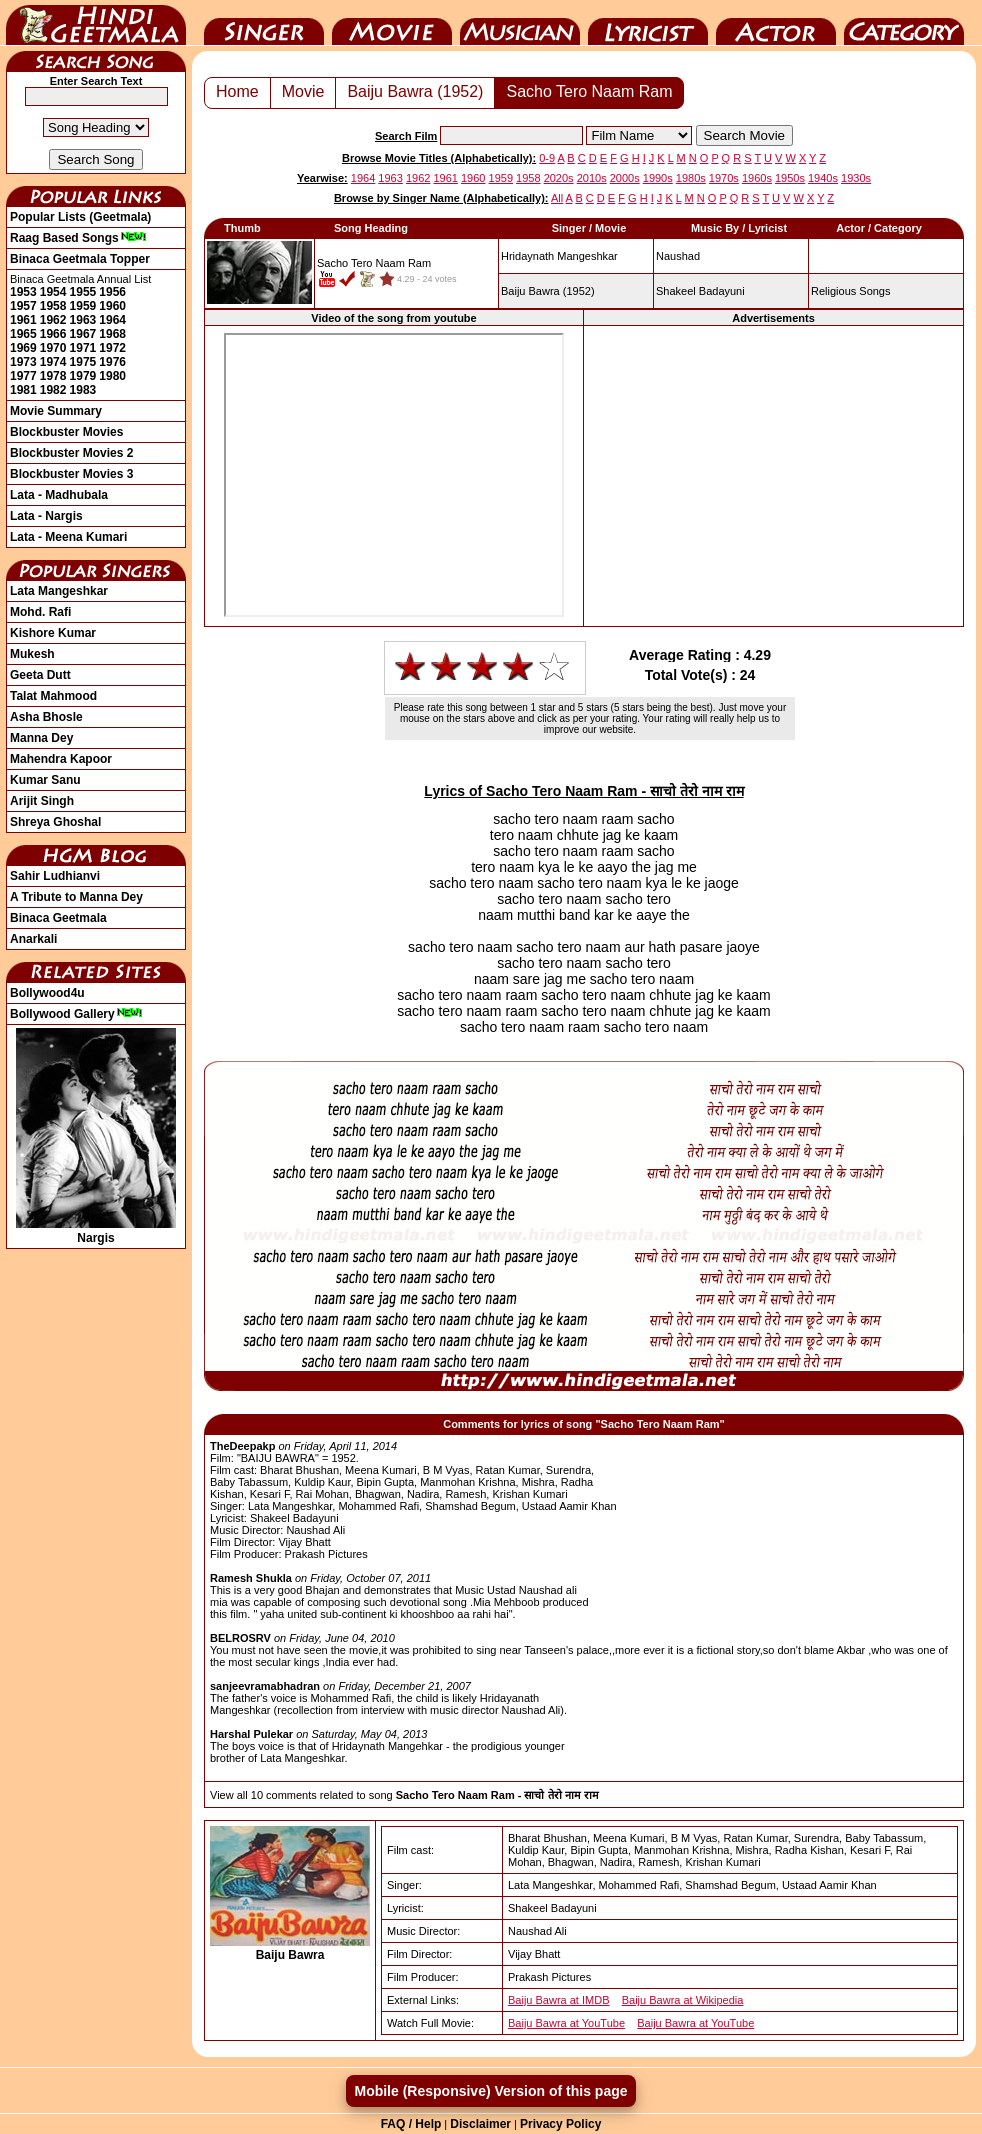 The width and height of the screenshot is (982, 2134). I want to click on 1955, so click(83, 292).